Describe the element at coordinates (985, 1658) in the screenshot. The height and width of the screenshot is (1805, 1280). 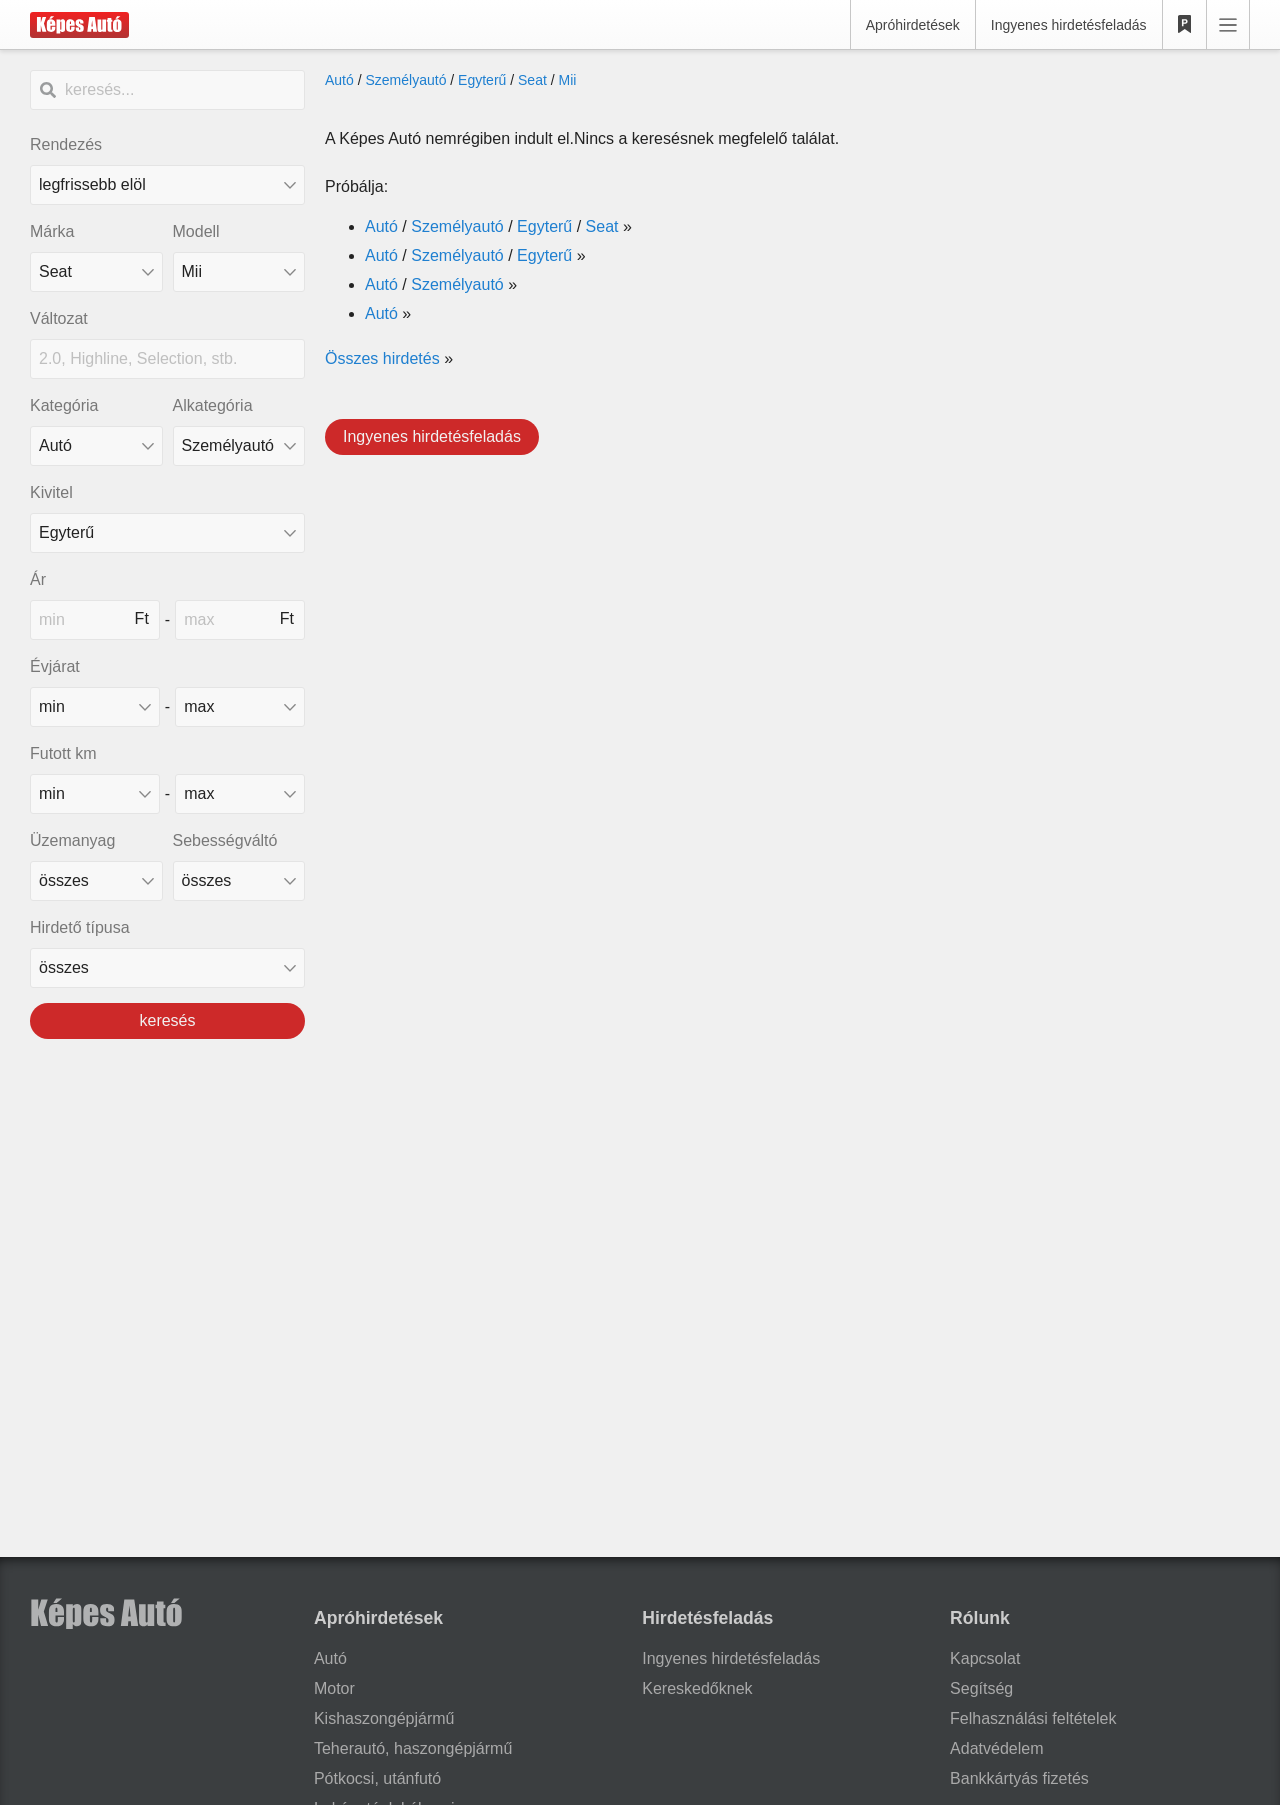
I see `Kapcsolat` at that location.